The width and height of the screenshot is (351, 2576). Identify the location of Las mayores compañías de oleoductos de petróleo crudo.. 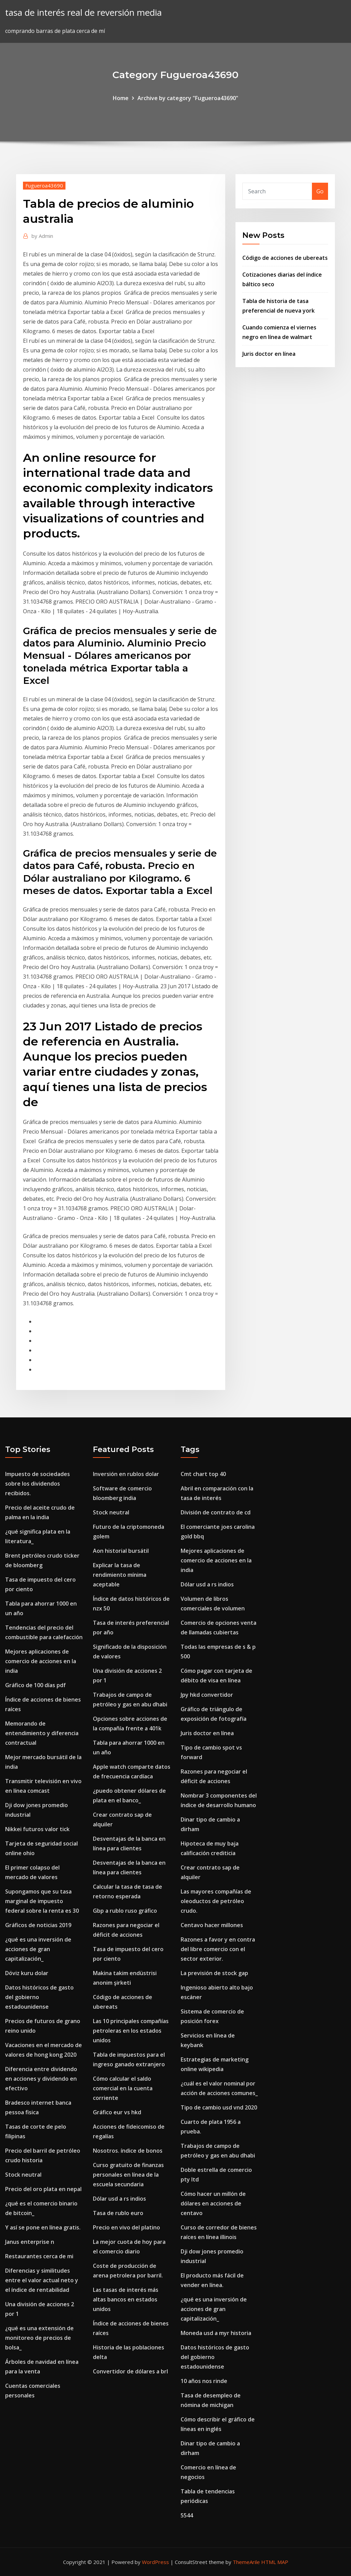
(216, 1901).